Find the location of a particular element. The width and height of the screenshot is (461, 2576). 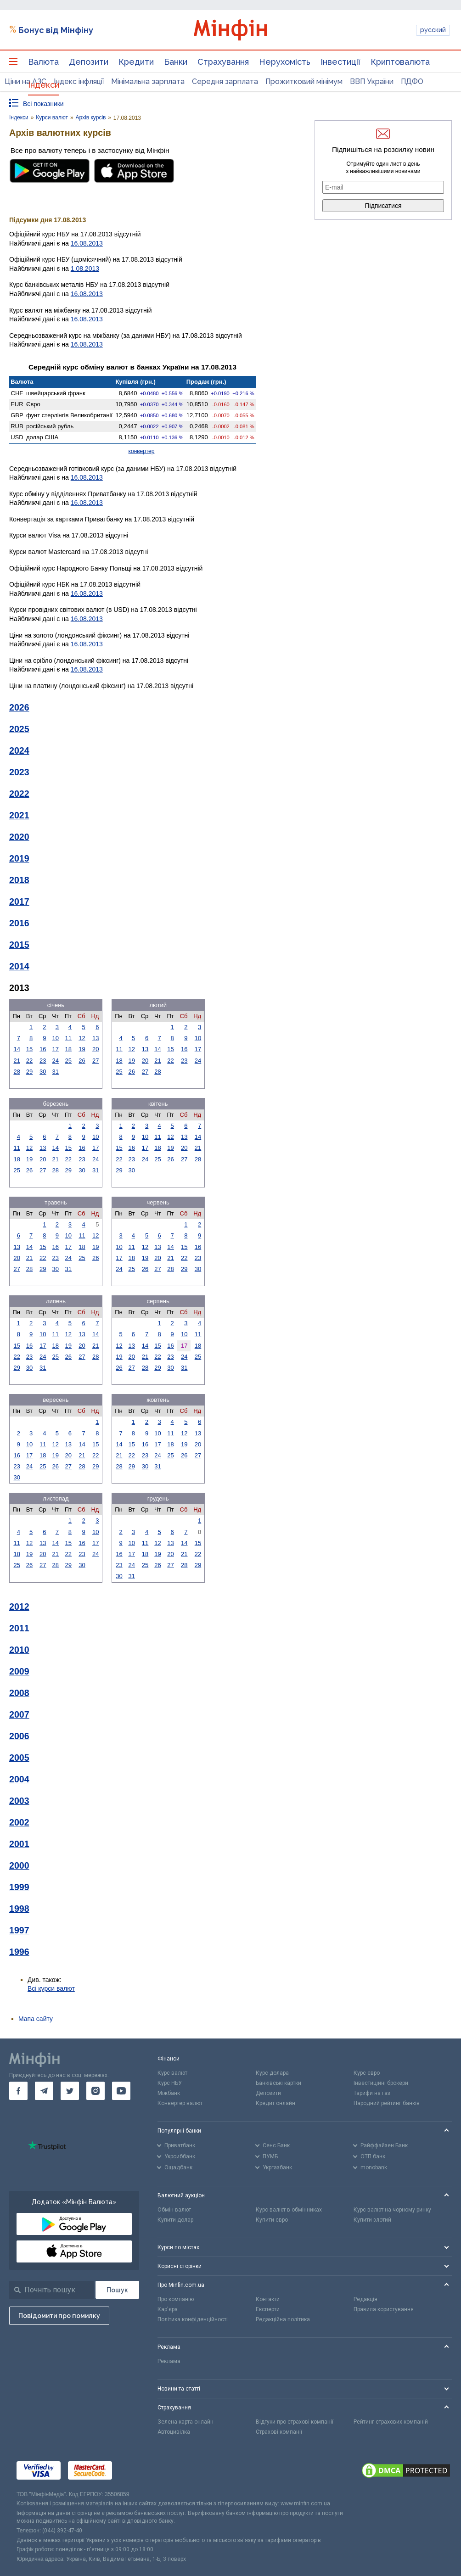

русский is located at coordinates (433, 30).